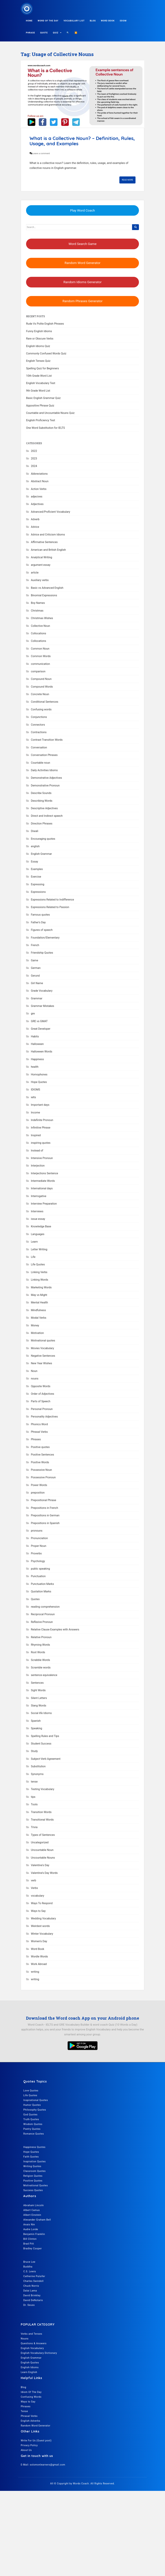 The image size is (165, 2576). What do you see at coordinates (26, 2450) in the screenshot?
I see `About Us` at bounding box center [26, 2450].